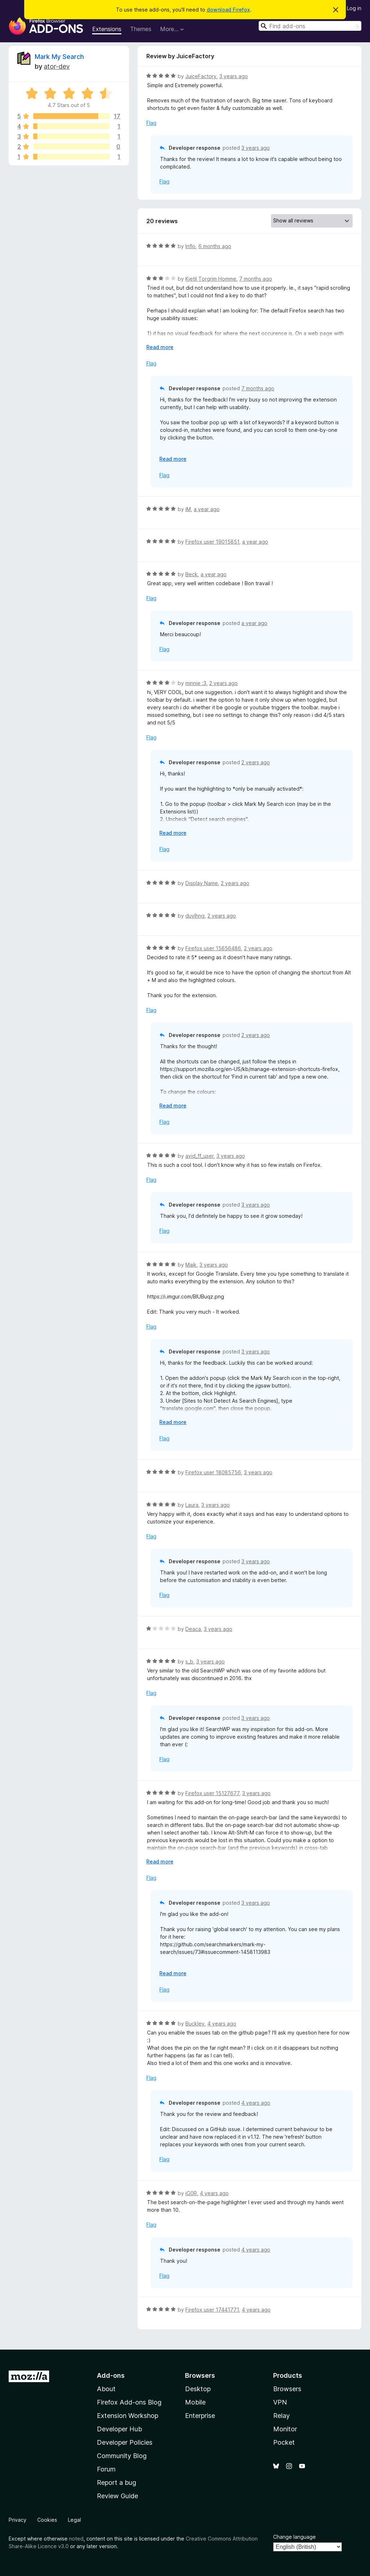 This screenshot has width=370, height=2576. I want to click on Maik, so click(191, 1265).